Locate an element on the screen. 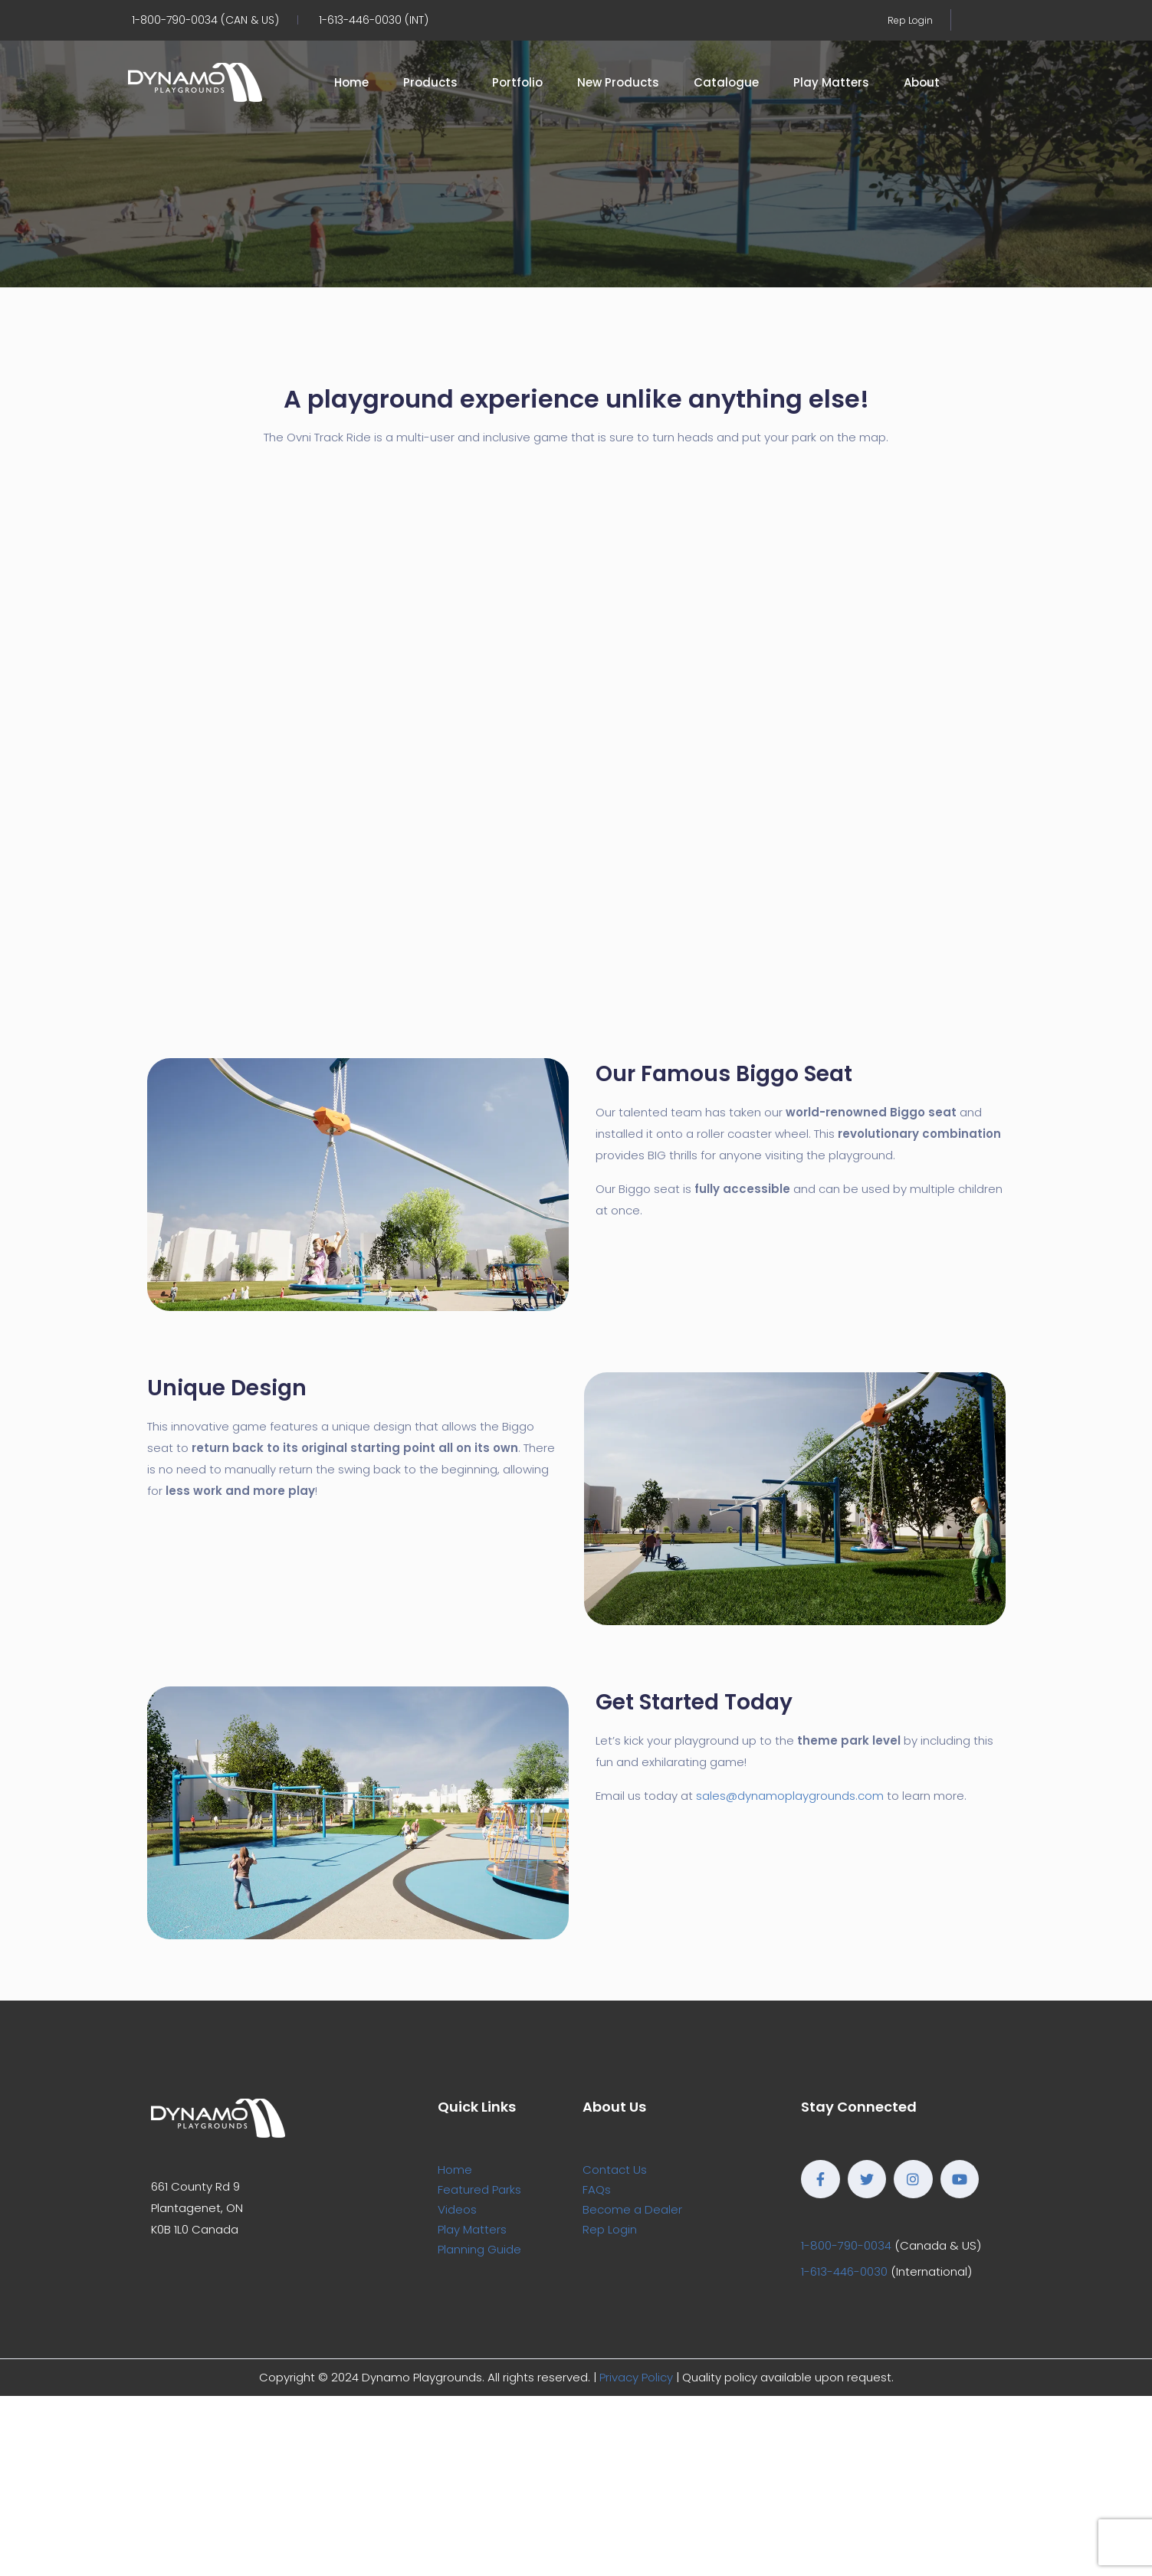 The height and width of the screenshot is (2576, 1152). Contact Us is located at coordinates (615, 2169).